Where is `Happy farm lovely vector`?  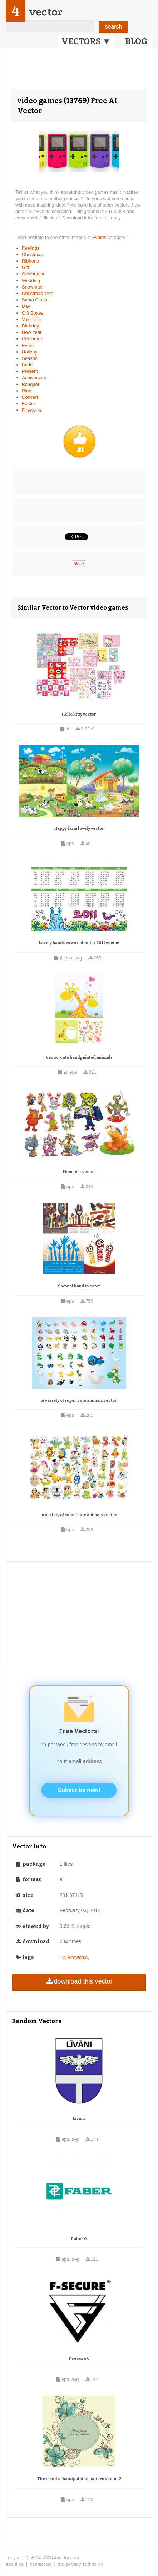 Happy farm lovely vector is located at coordinates (79, 828).